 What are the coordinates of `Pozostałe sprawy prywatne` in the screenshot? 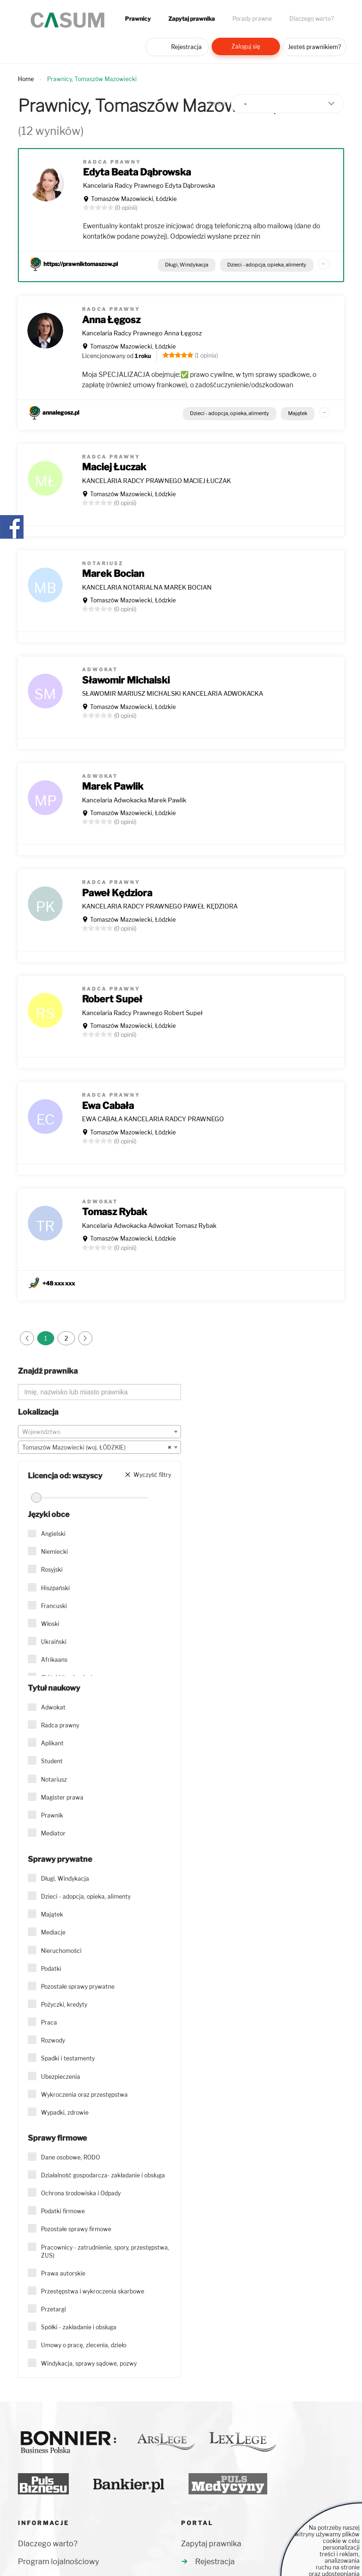 It's located at (78, 1986).